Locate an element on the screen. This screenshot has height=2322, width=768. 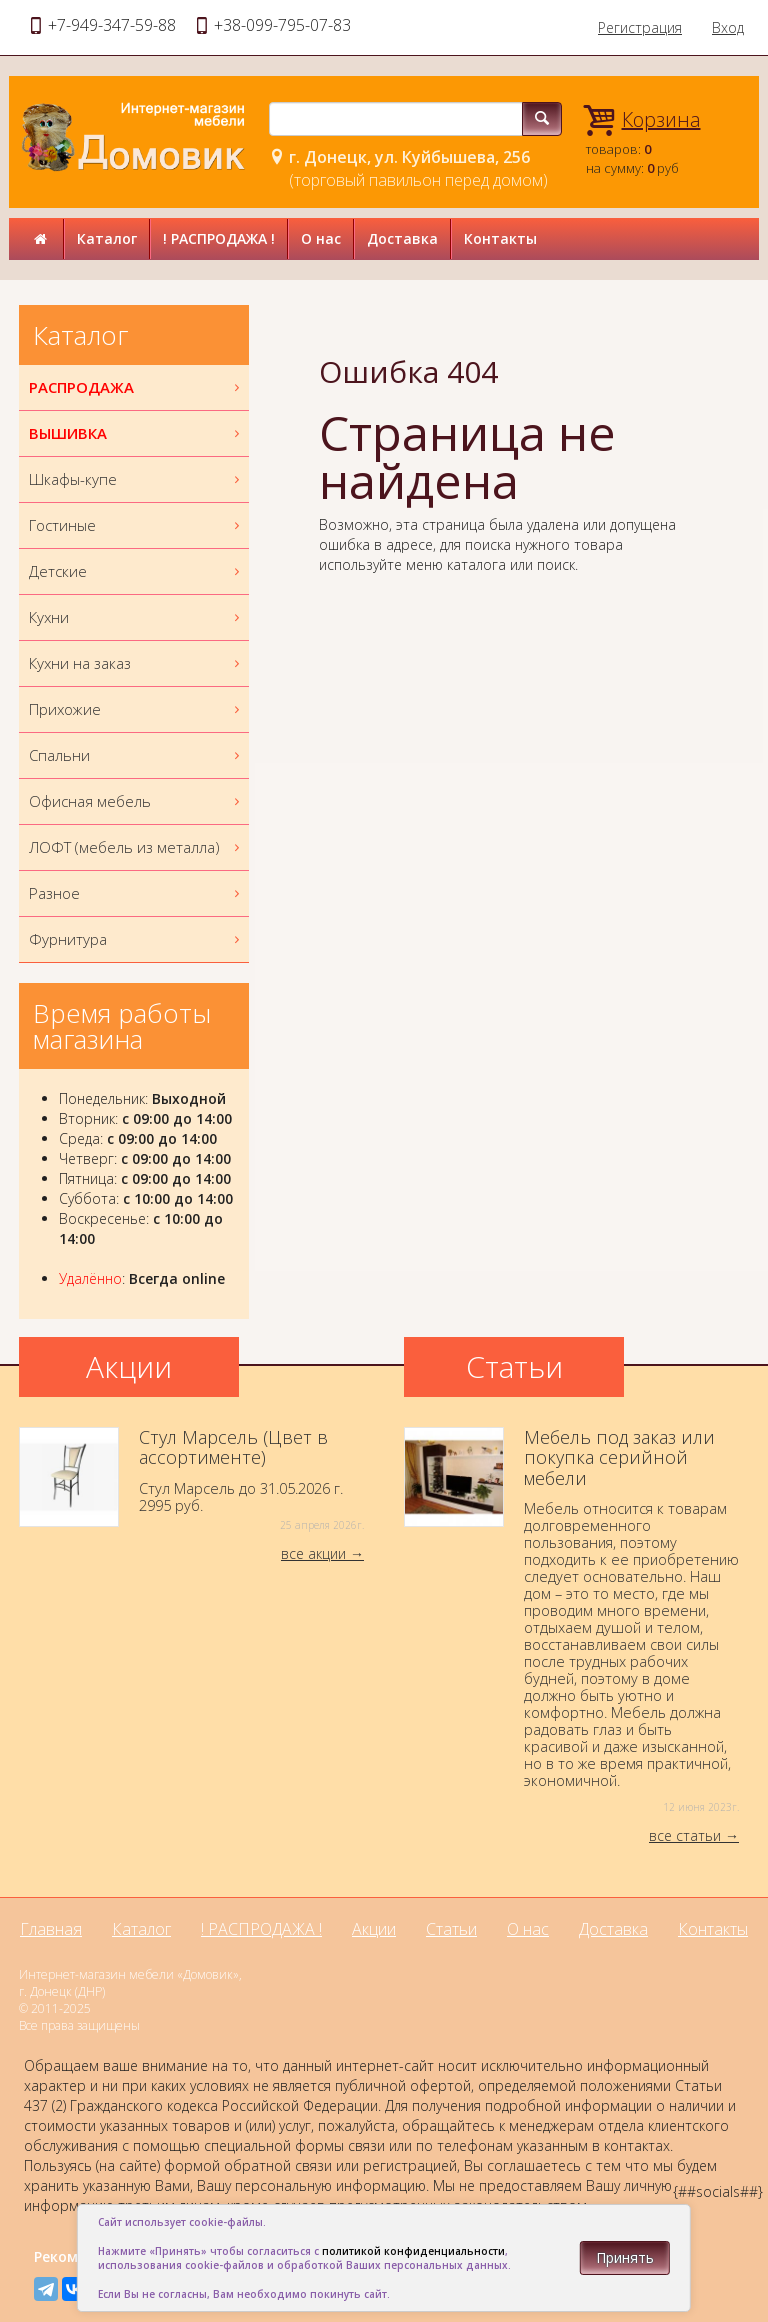
Офисная мебель is located at coordinates (136, 801).